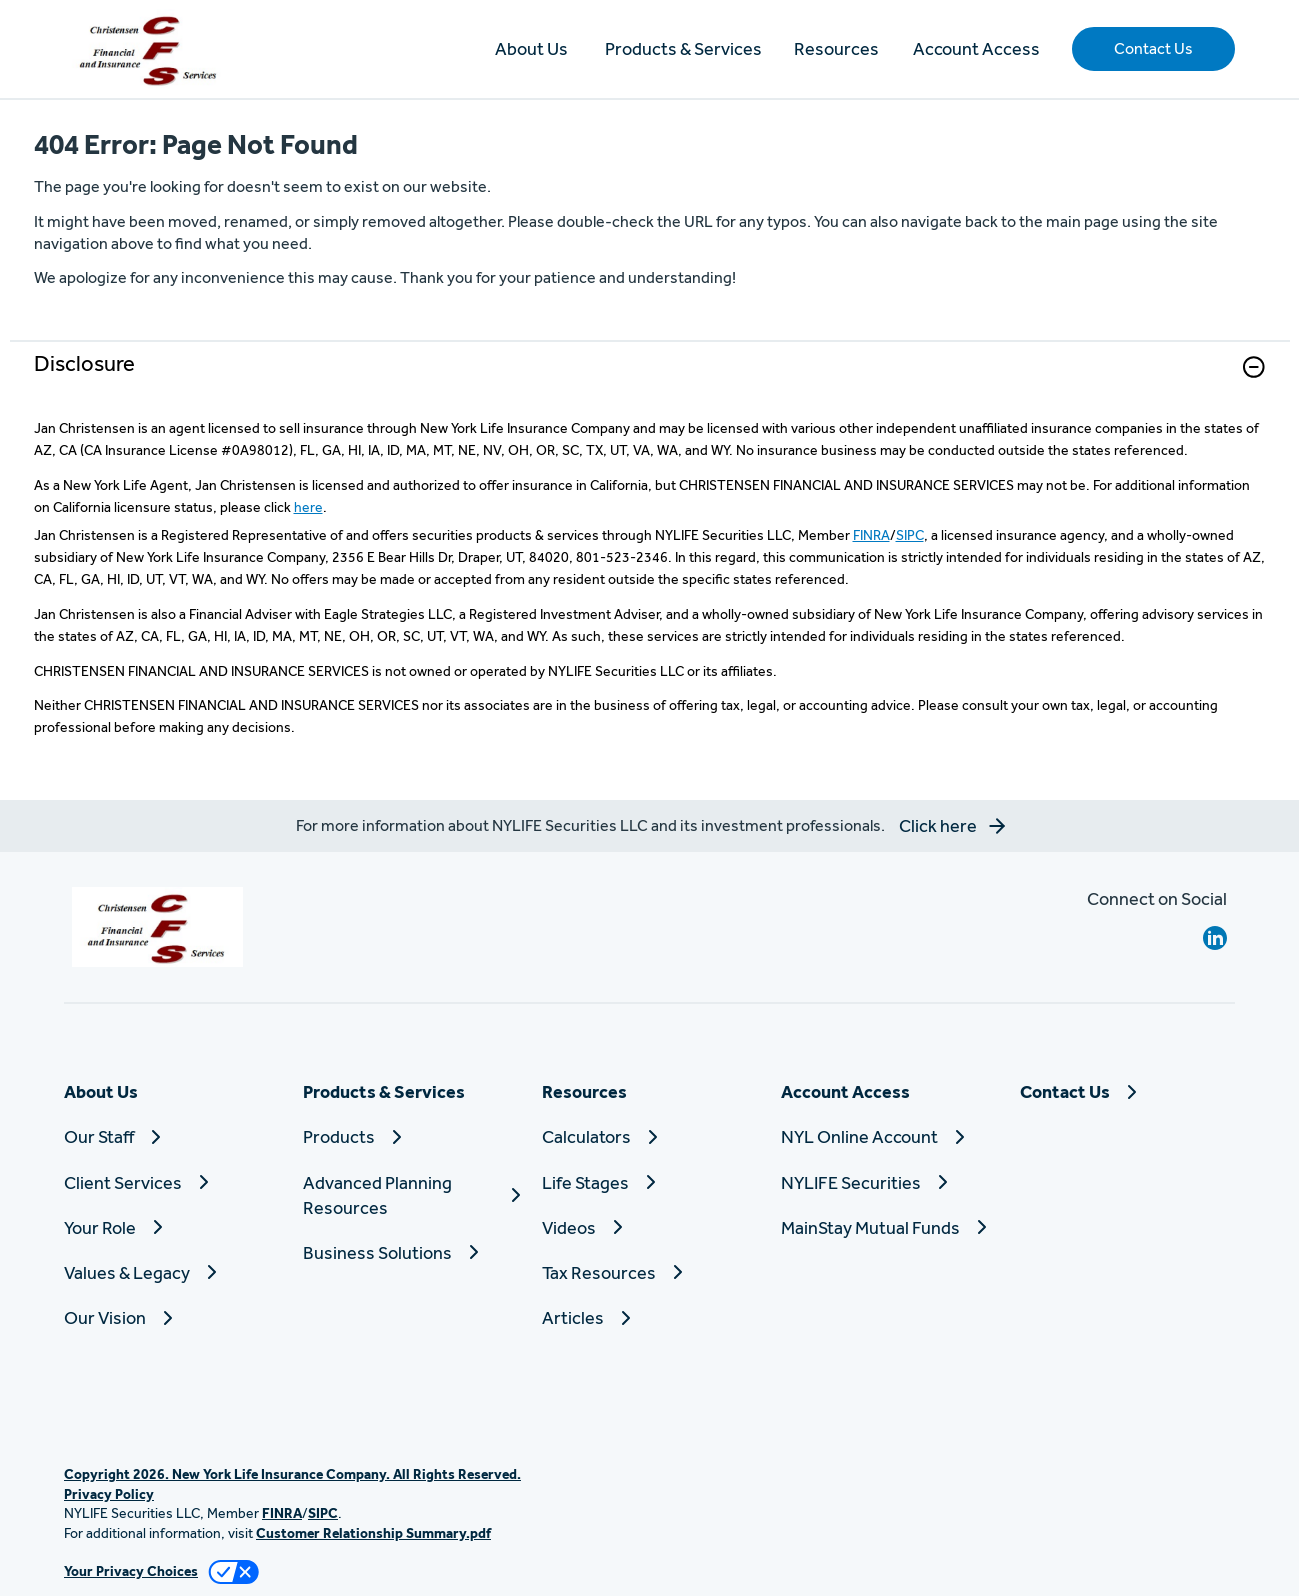  Describe the element at coordinates (649, 1317) in the screenshot. I see `[Articles]` at that location.